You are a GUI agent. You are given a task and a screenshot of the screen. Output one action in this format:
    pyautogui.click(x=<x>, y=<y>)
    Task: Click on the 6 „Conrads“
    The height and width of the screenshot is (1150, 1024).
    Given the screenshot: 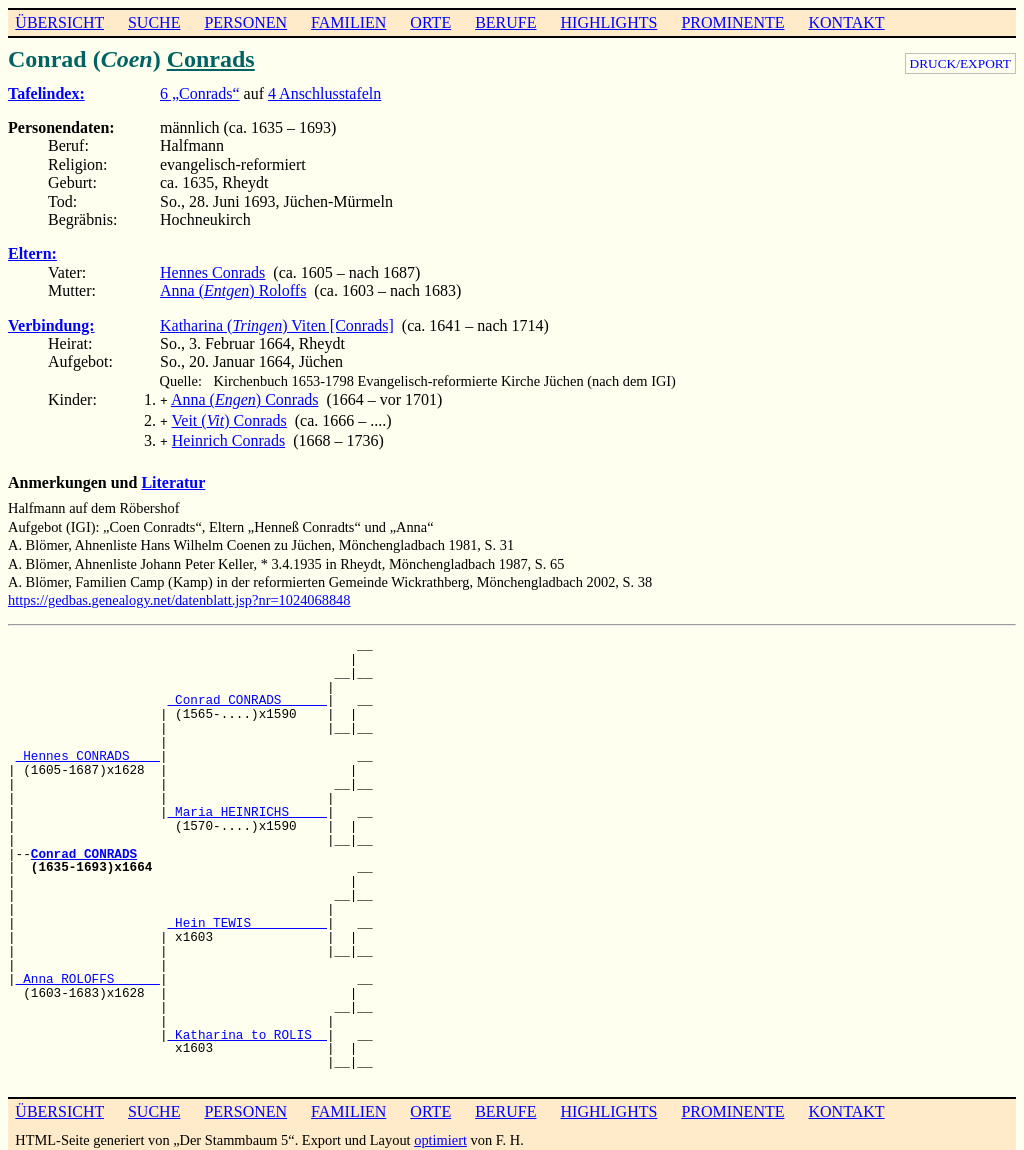 What is the action you would take?
    pyautogui.click(x=200, y=93)
    